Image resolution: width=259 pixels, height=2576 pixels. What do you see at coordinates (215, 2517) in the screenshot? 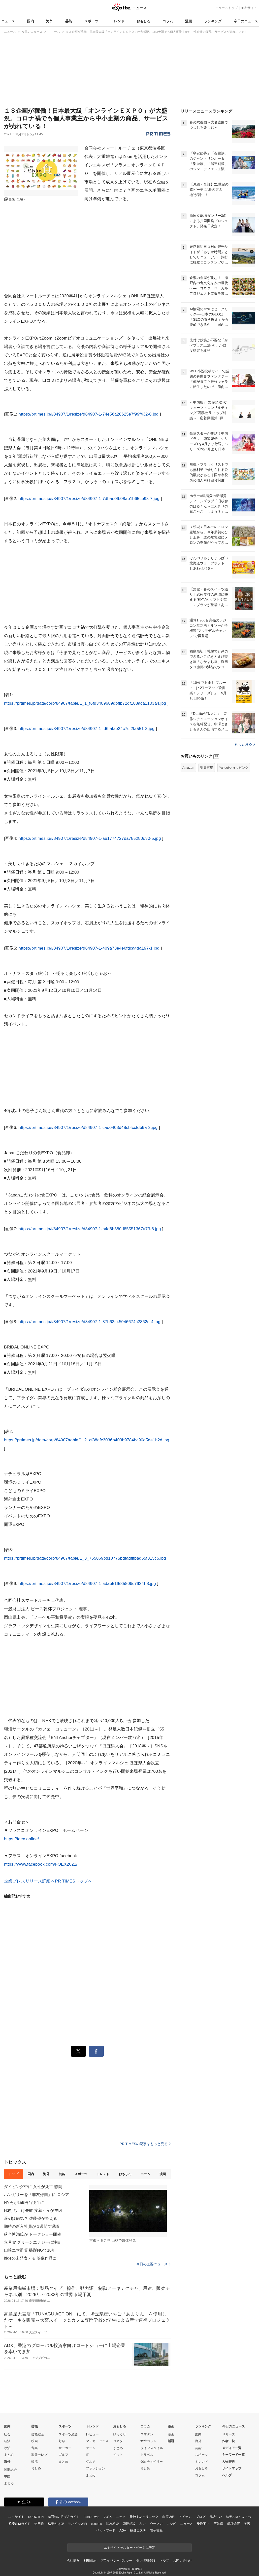
I see `電話占い` at bounding box center [215, 2517].